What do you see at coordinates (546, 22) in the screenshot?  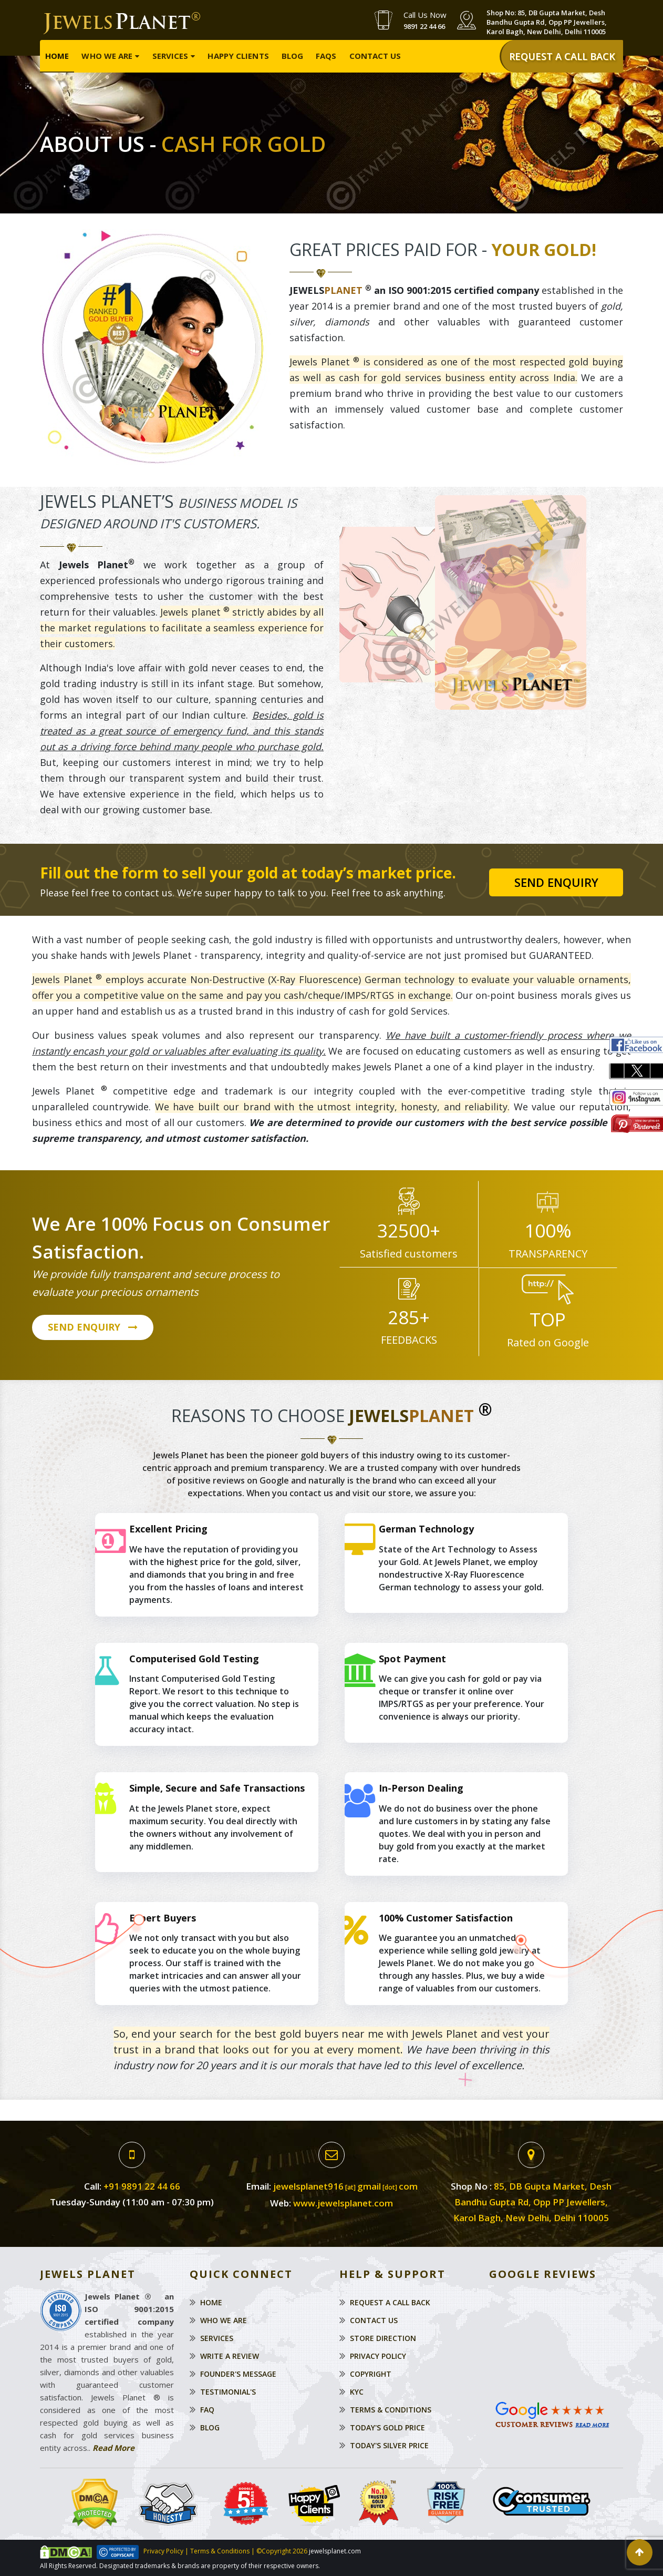 I see `Shop No: 85, DB Gupta Market, Desh Bandhu Gupta Rd, Opp PP Jewellers, Karol Bagh, New Delhi, Delhi 110005` at bounding box center [546, 22].